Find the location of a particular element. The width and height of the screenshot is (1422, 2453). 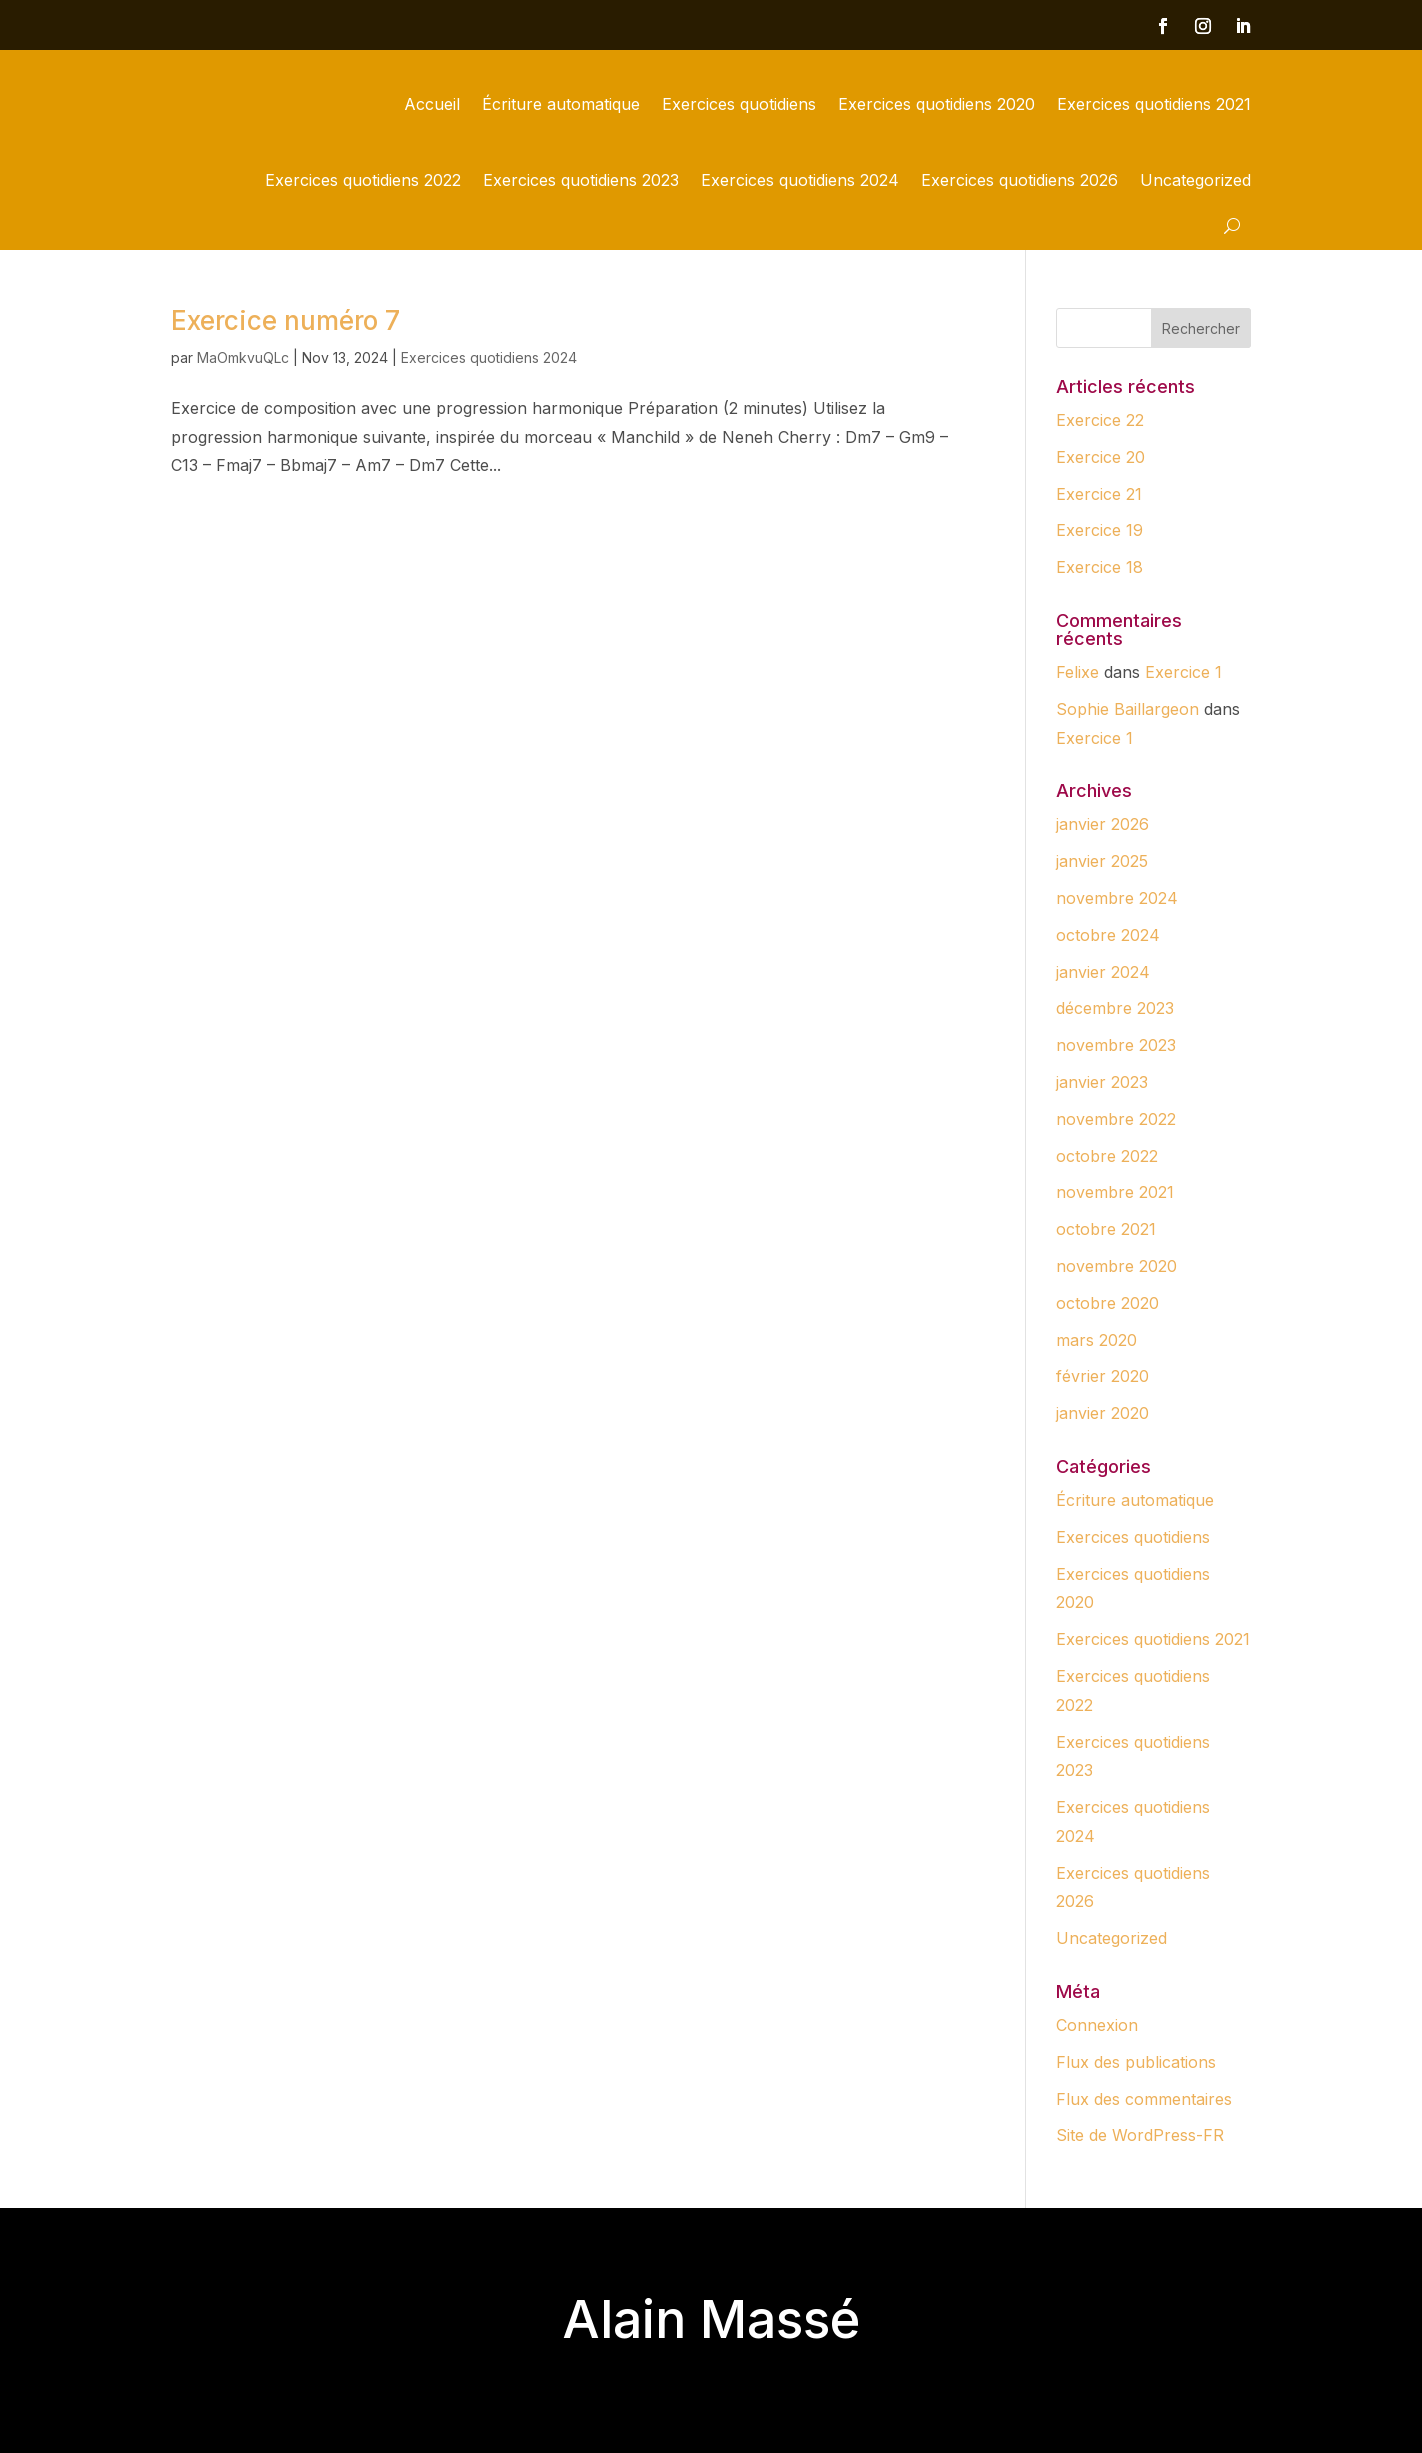

Flux des commentaires is located at coordinates (1144, 2099).